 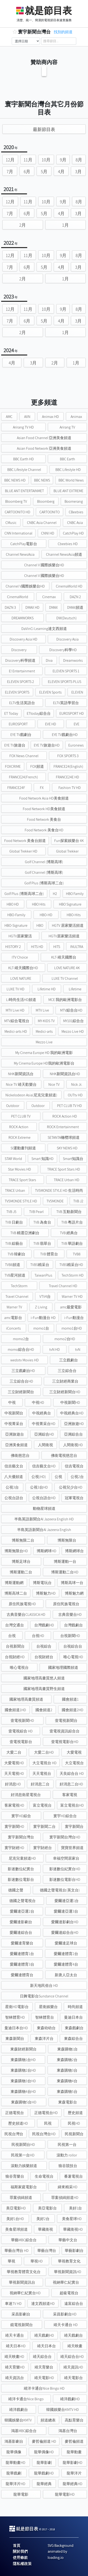 What do you see at coordinates (17, 692) in the screenshot?
I see `ELEVEN SPORTS` at bounding box center [17, 692].